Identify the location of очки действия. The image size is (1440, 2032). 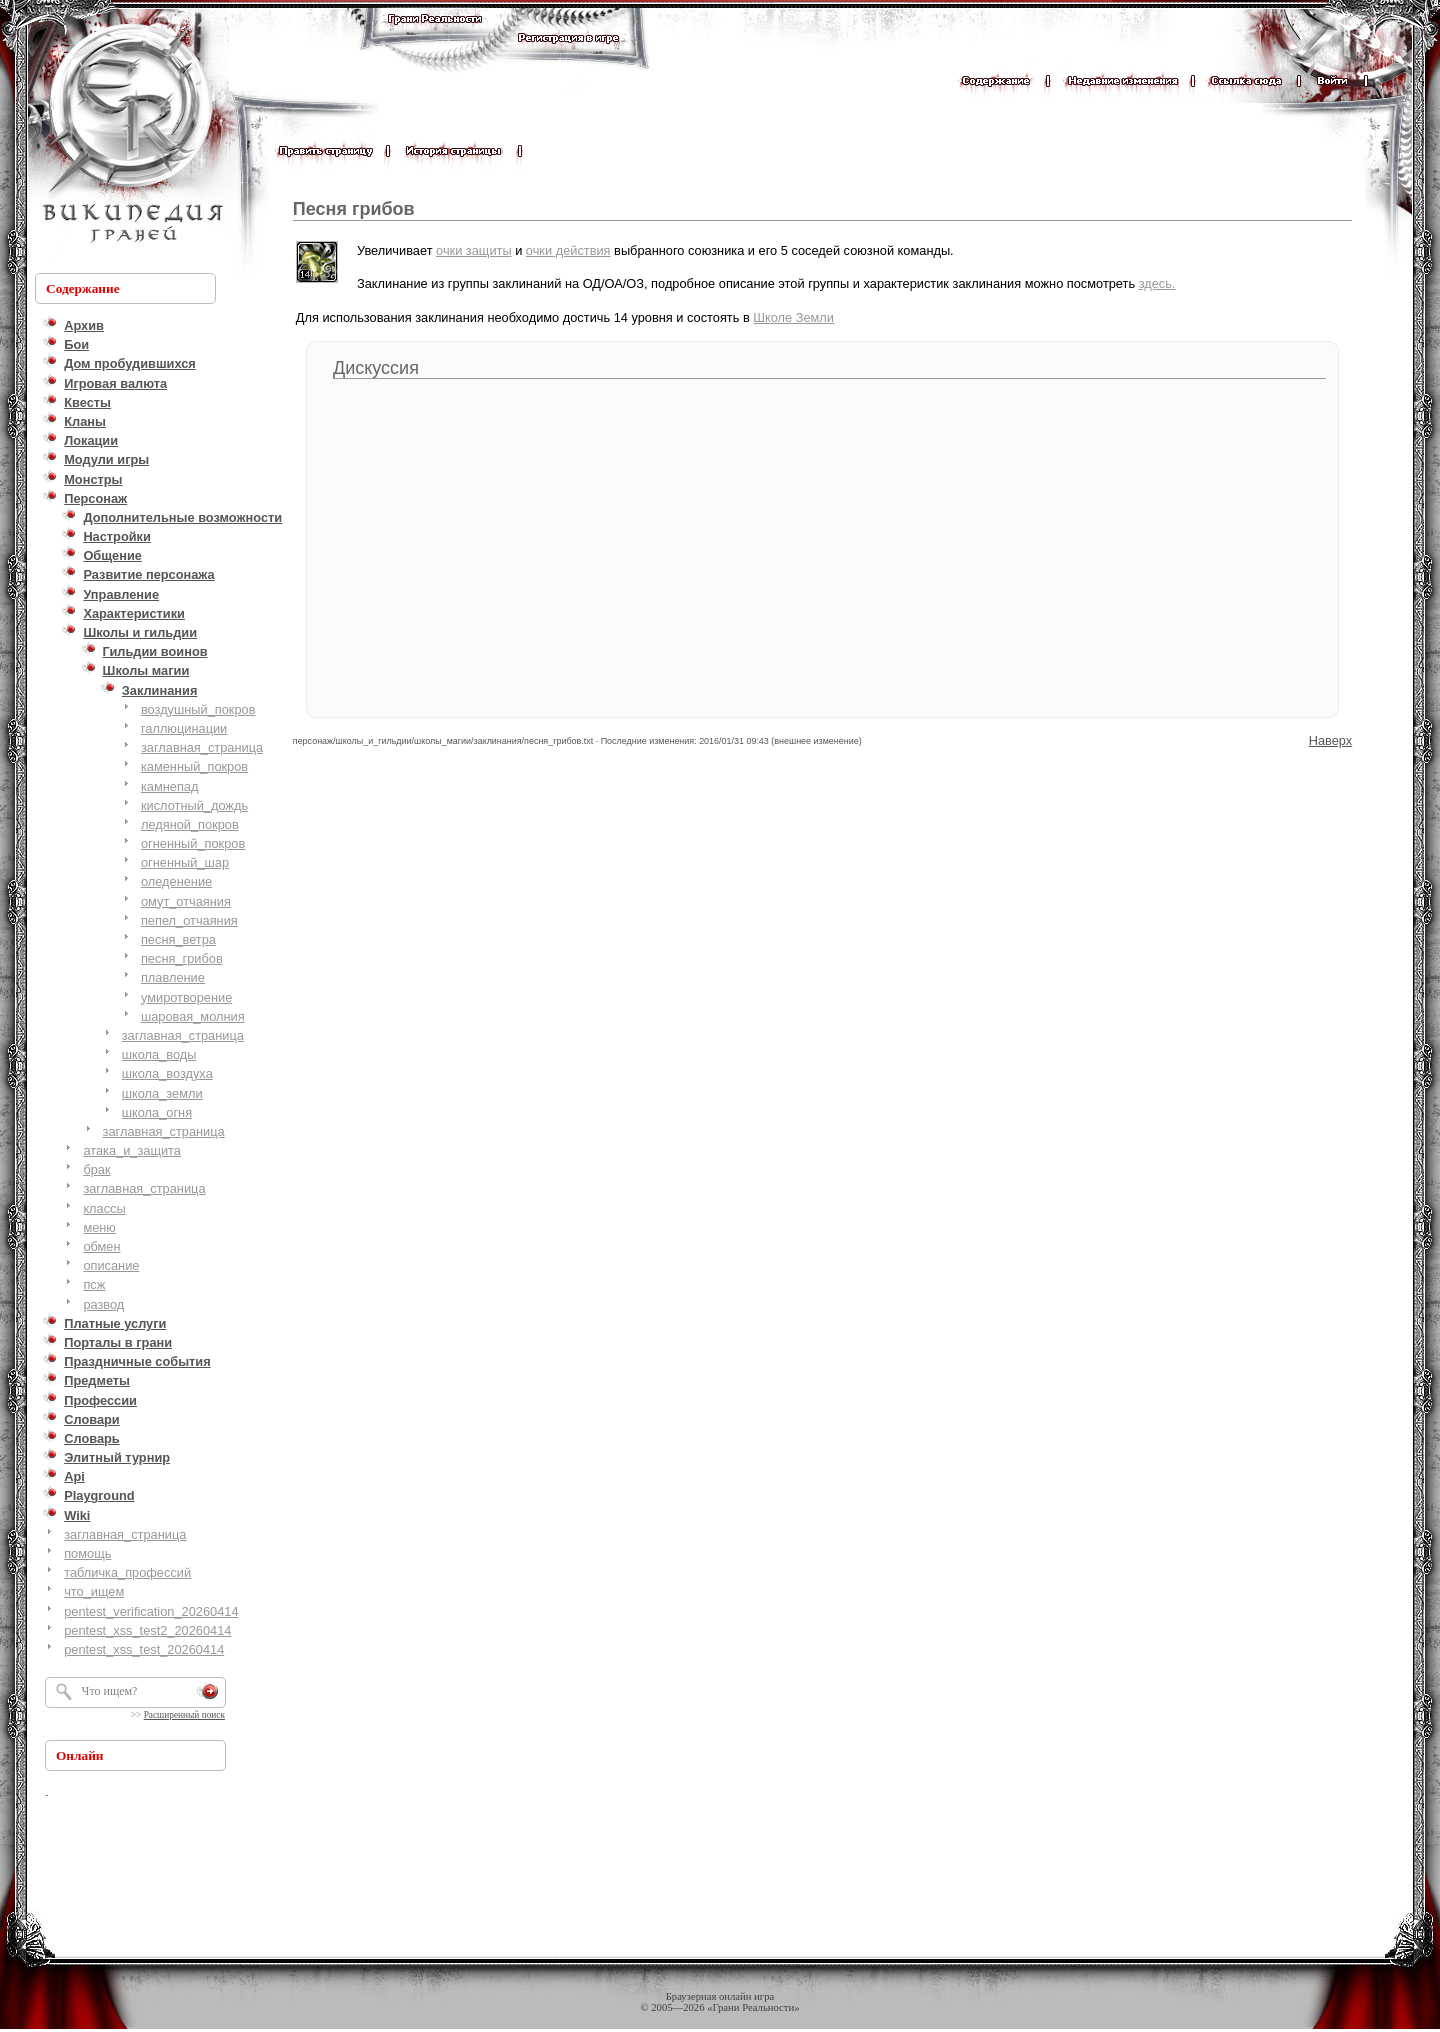
(568, 250).